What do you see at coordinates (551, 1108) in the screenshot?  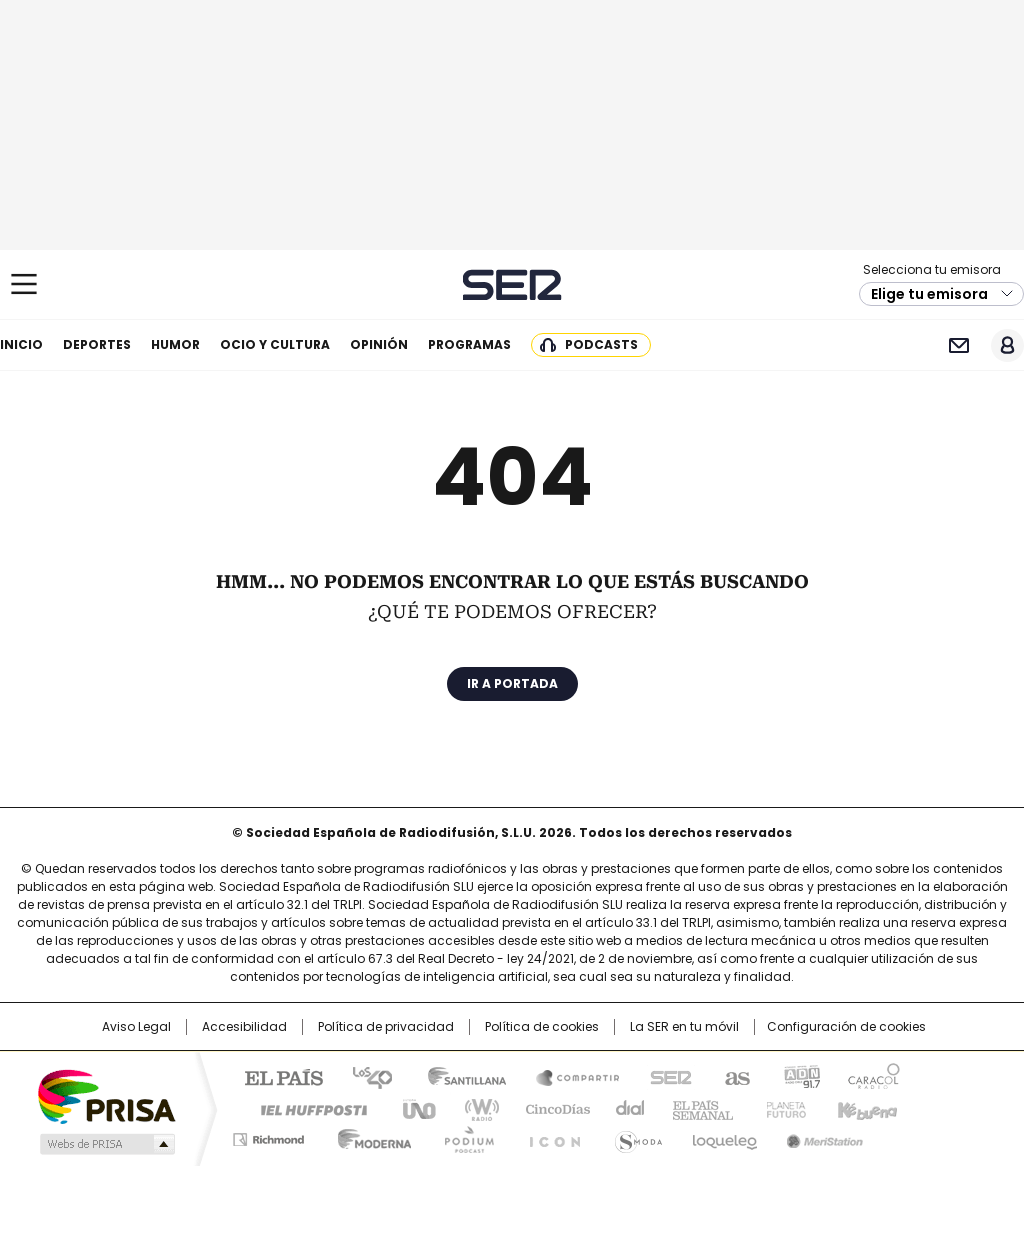 I see `Cinco Días` at bounding box center [551, 1108].